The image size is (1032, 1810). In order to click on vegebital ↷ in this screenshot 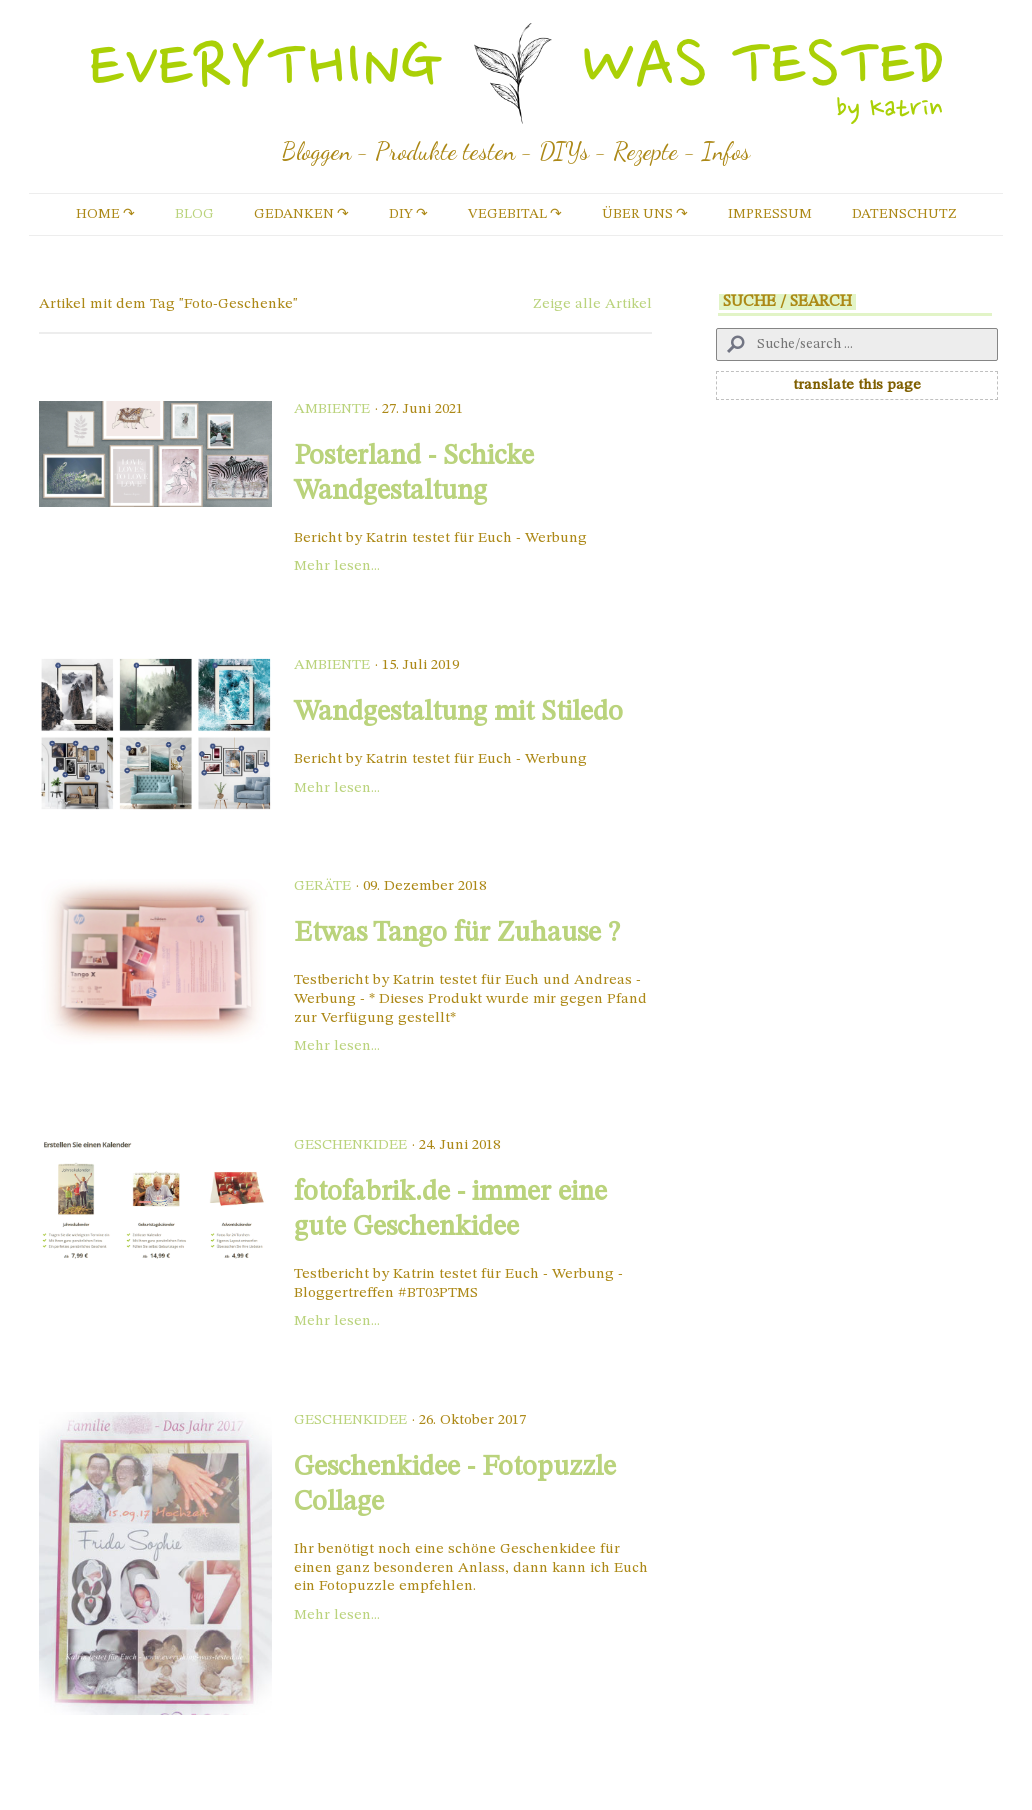, I will do `click(515, 214)`.